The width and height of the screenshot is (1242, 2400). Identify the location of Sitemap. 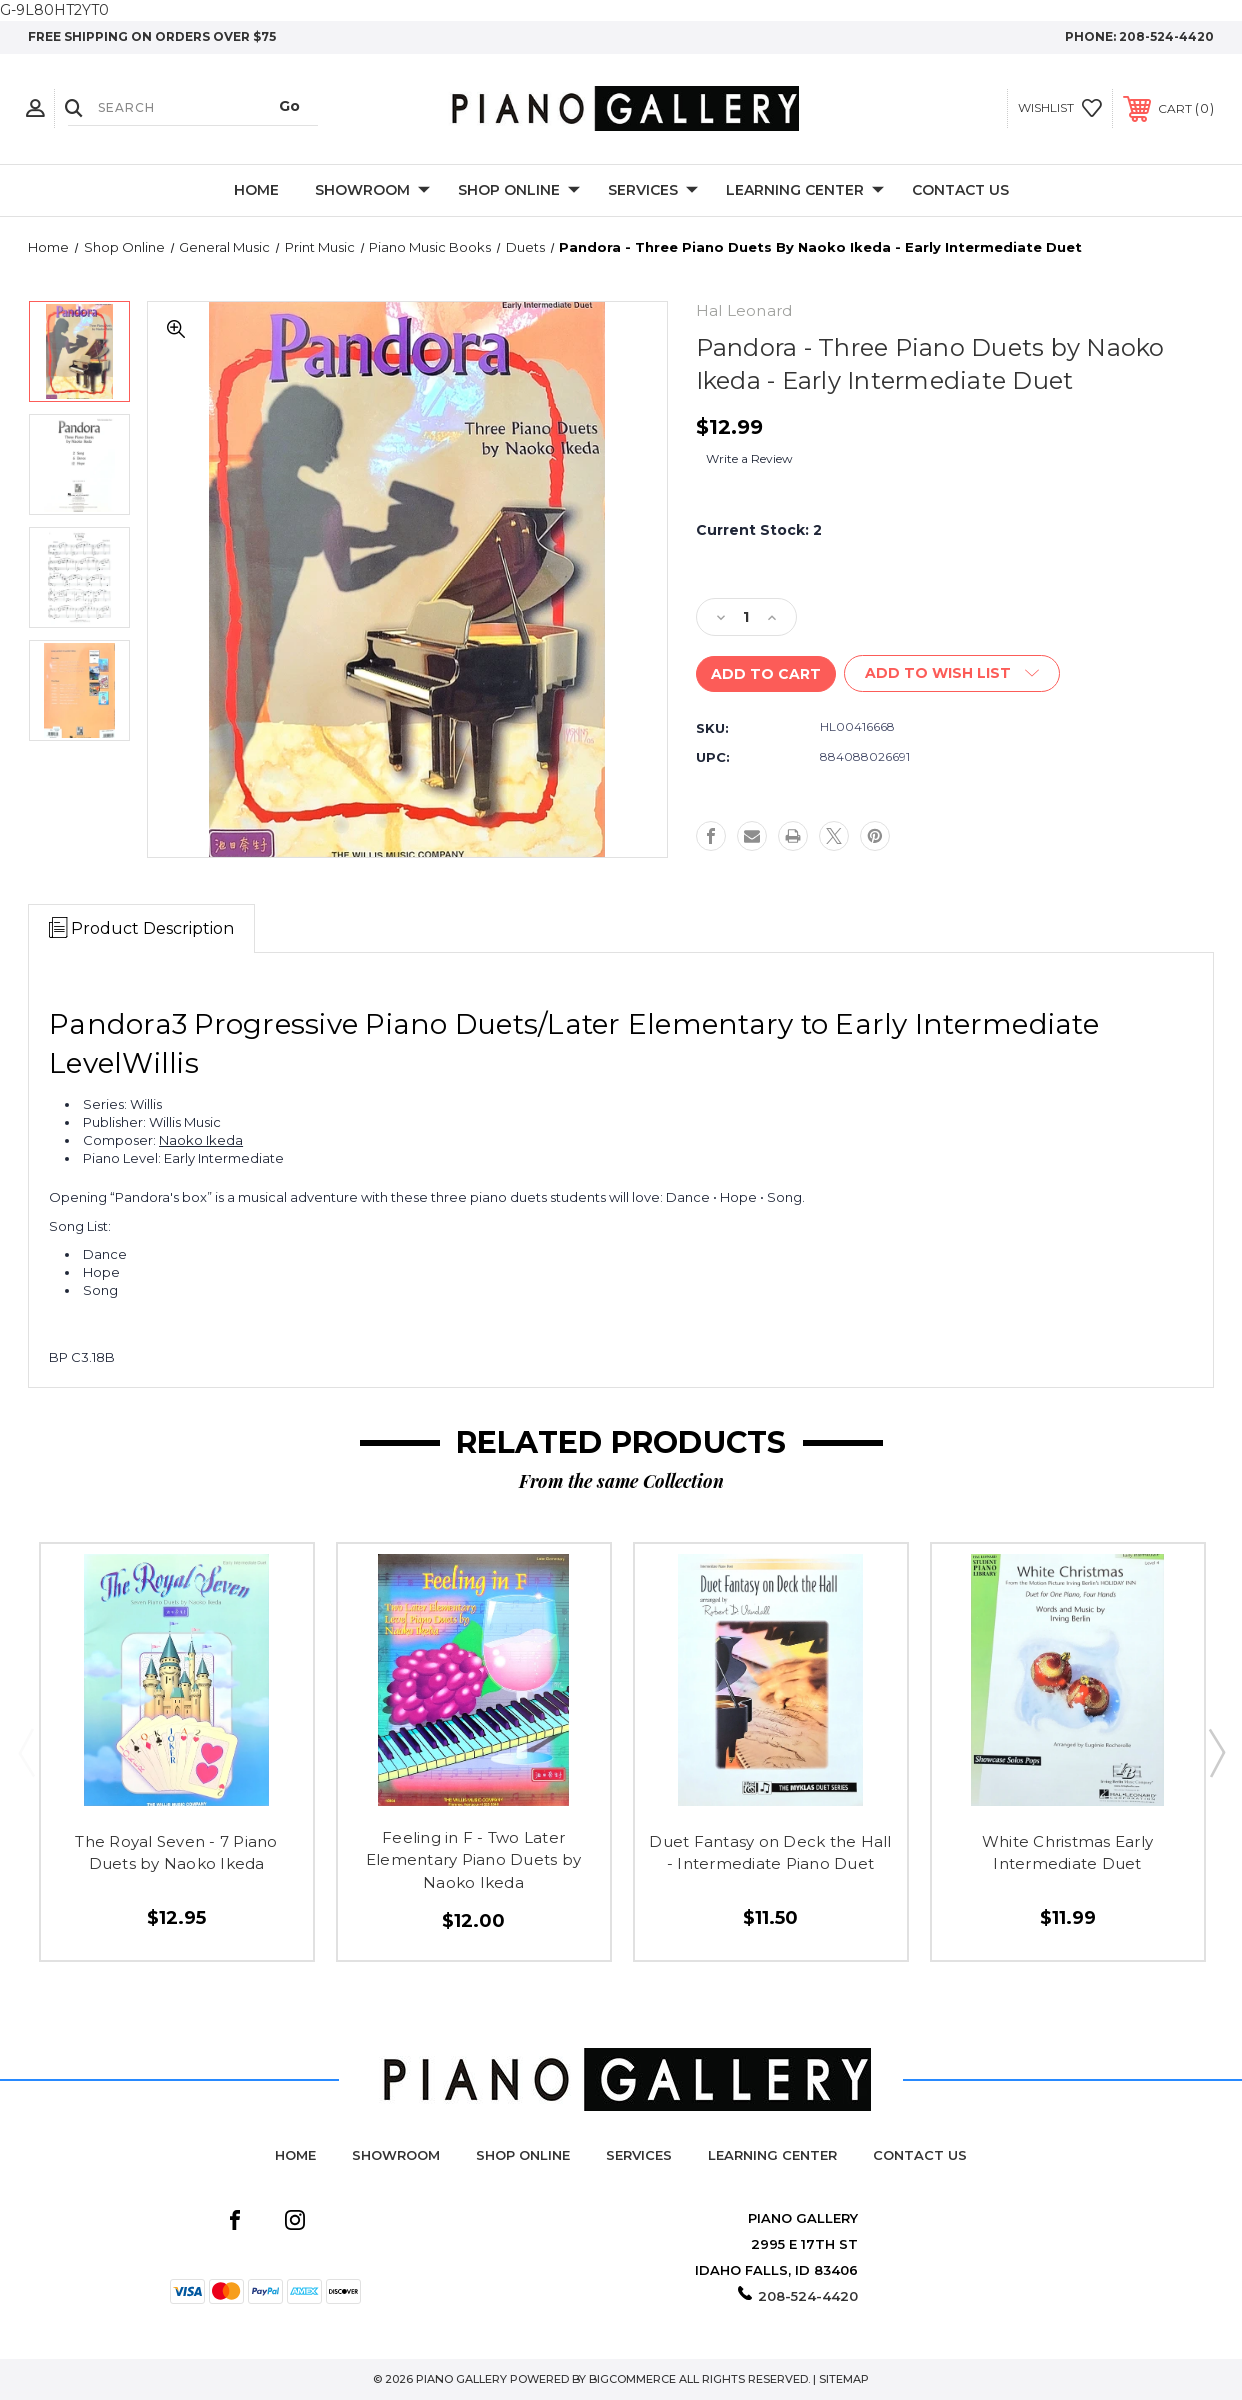
(844, 2379).